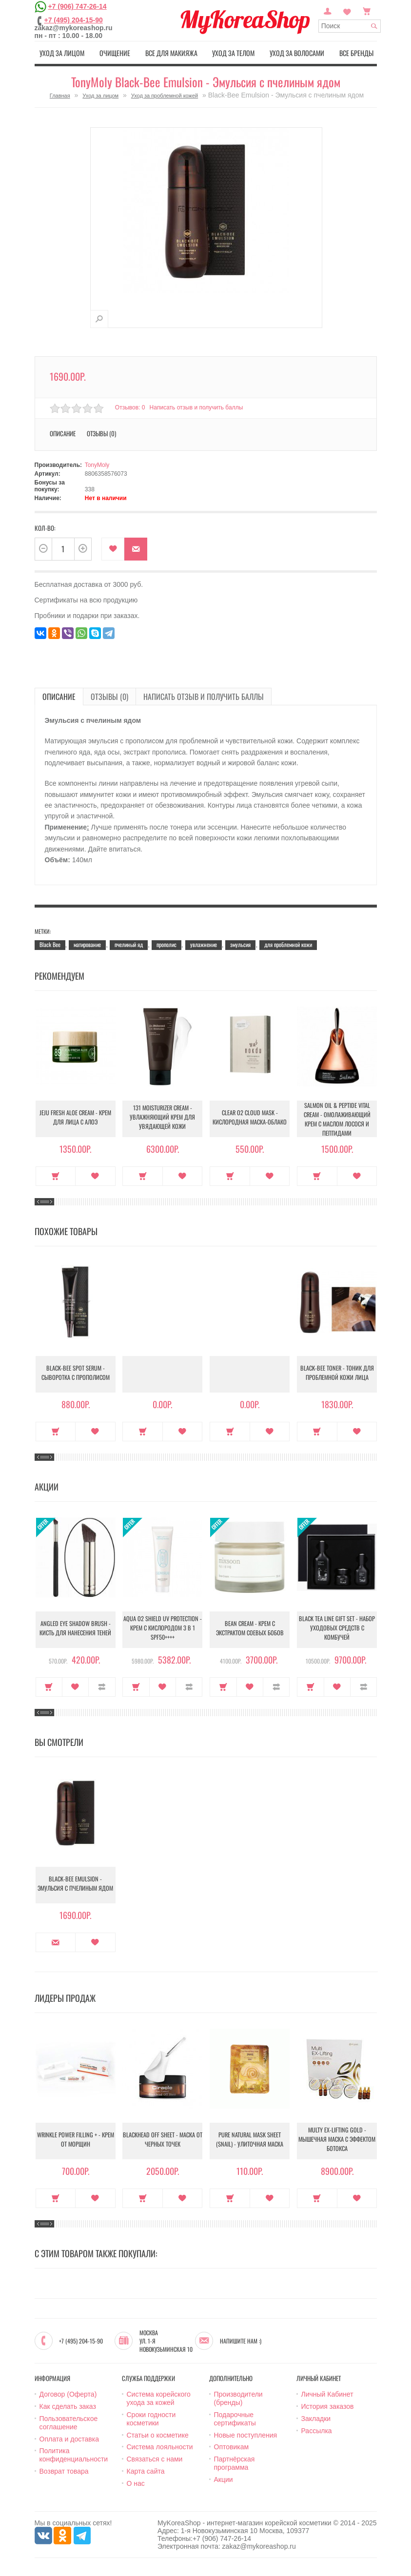 The image size is (411, 2576). What do you see at coordinates (298, 52) in the screenshot?
I see `Уход за волосами` at bounding box center [298, 52].